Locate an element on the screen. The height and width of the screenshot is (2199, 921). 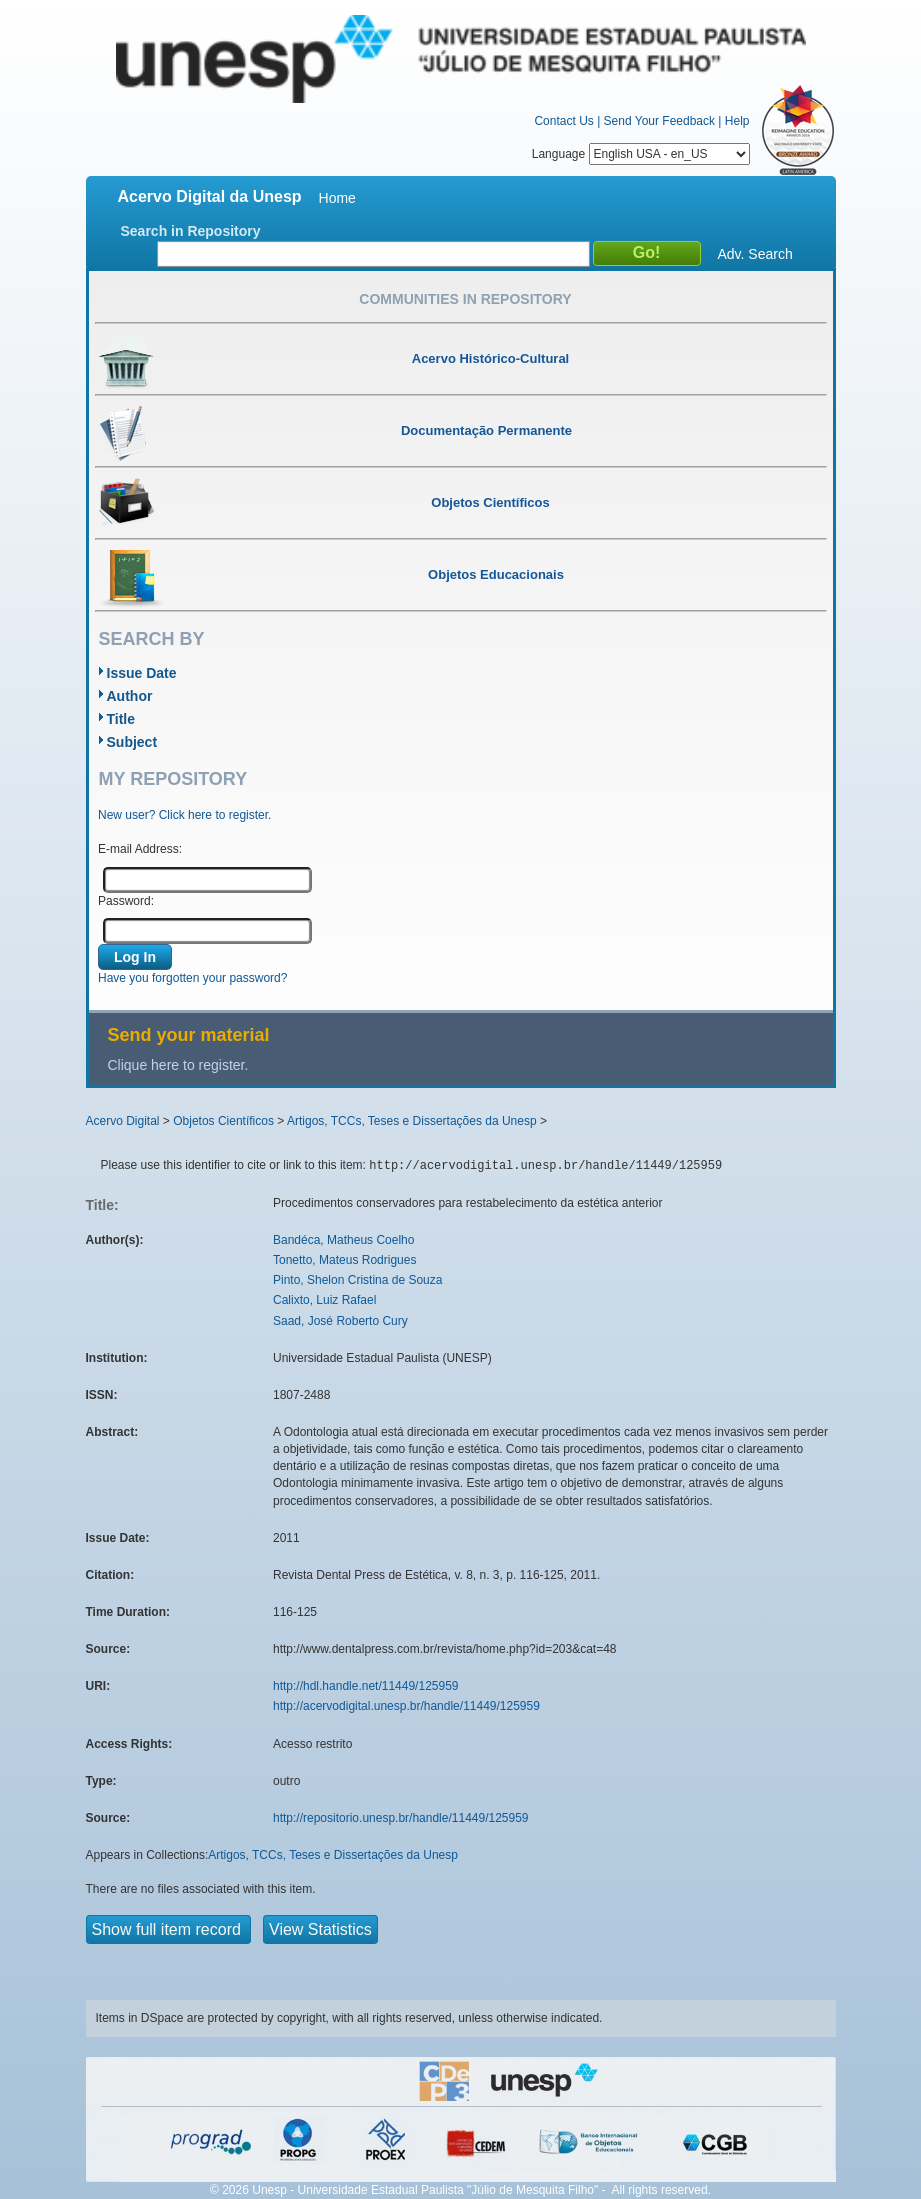
Subject is located at coordinates (132, 742).